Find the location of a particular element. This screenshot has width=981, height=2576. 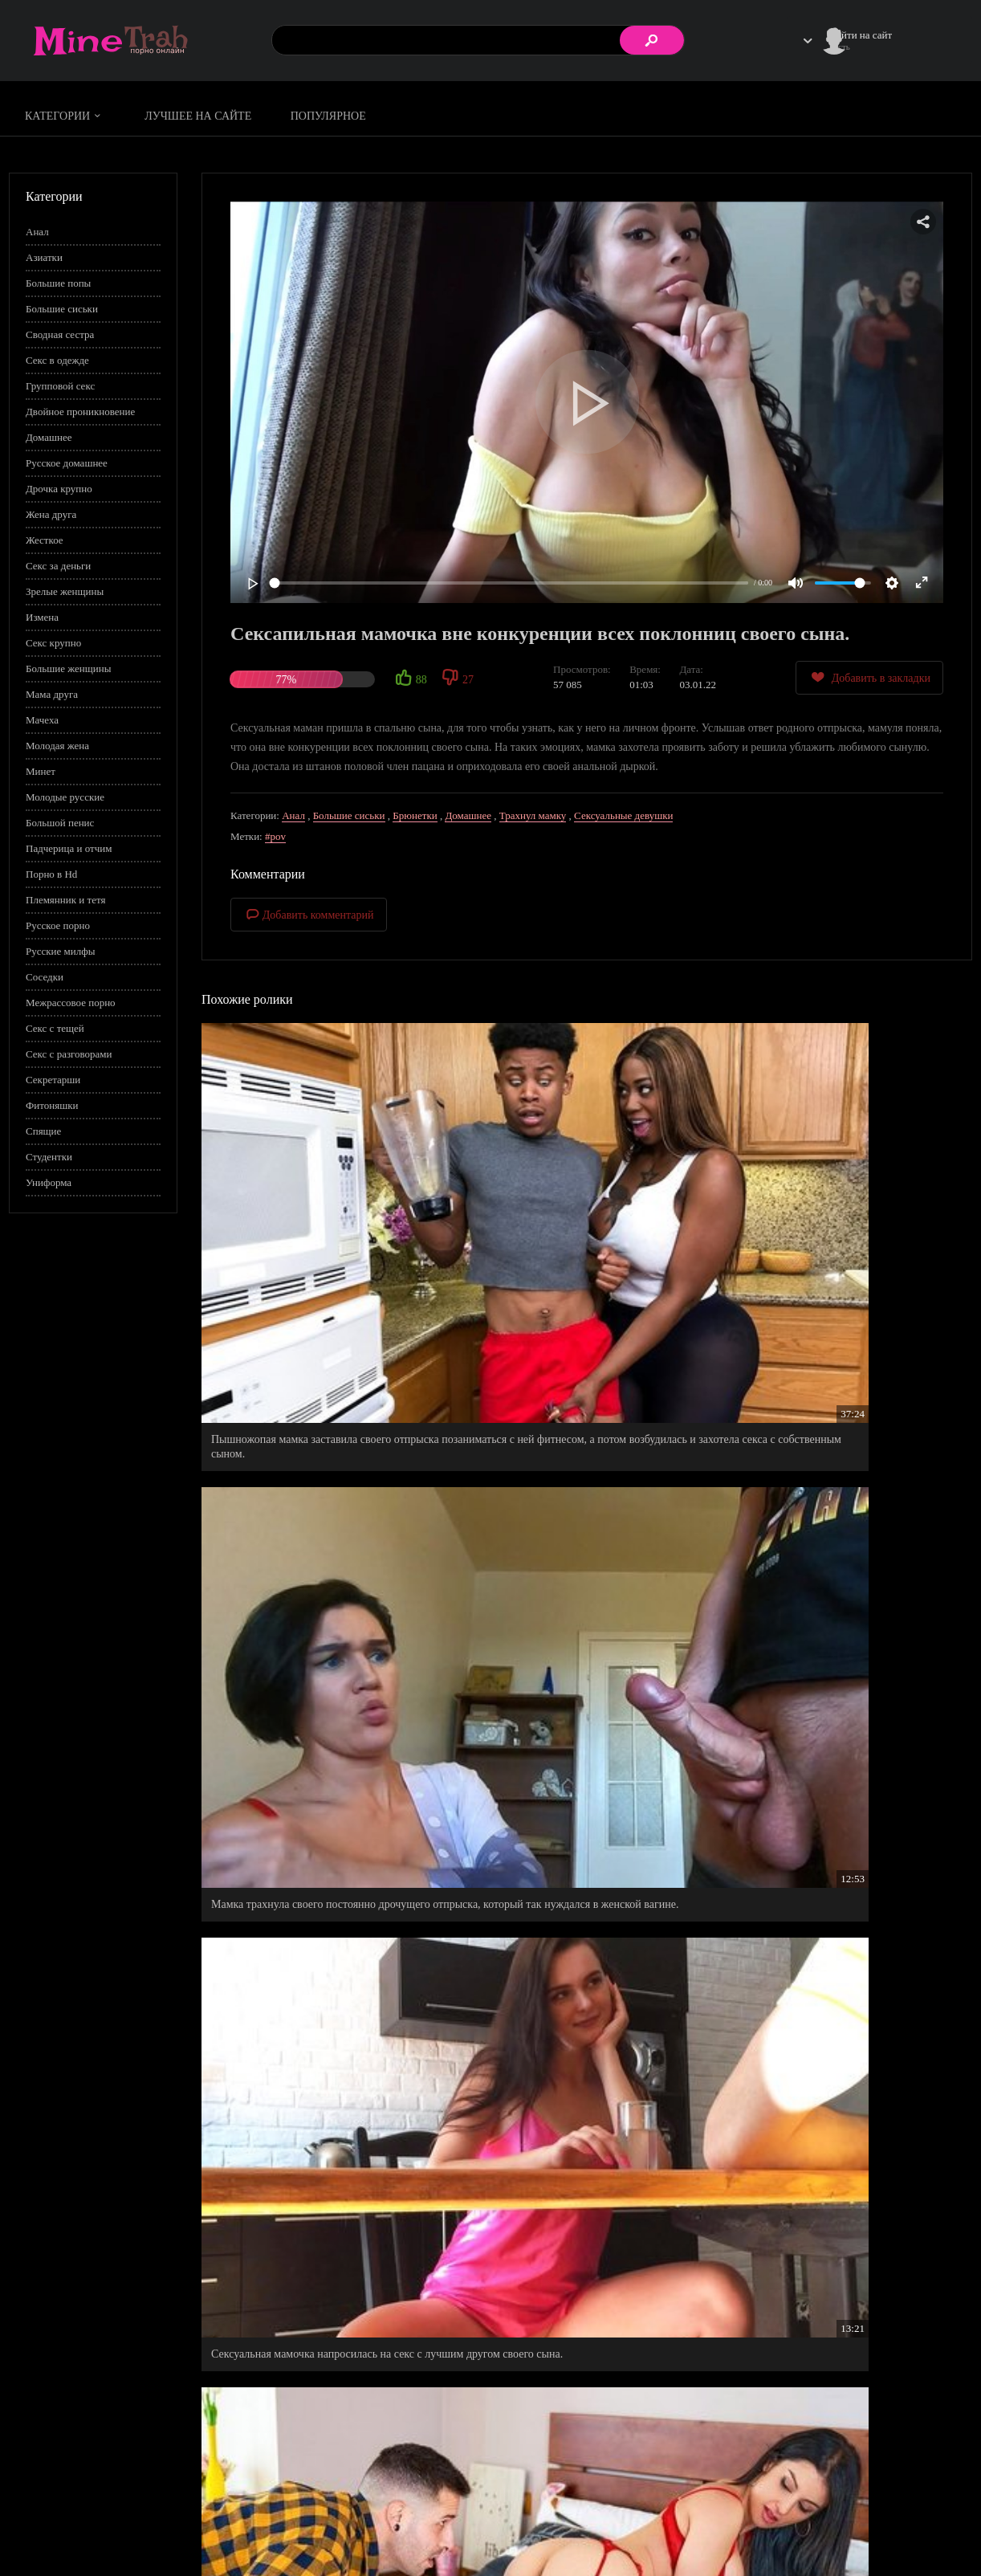

Грудастая мамочка щедро отблагодарила своего сына, за бомбезную фотосессию, которую он ей сделал. is located at coordinates (570, 1669).